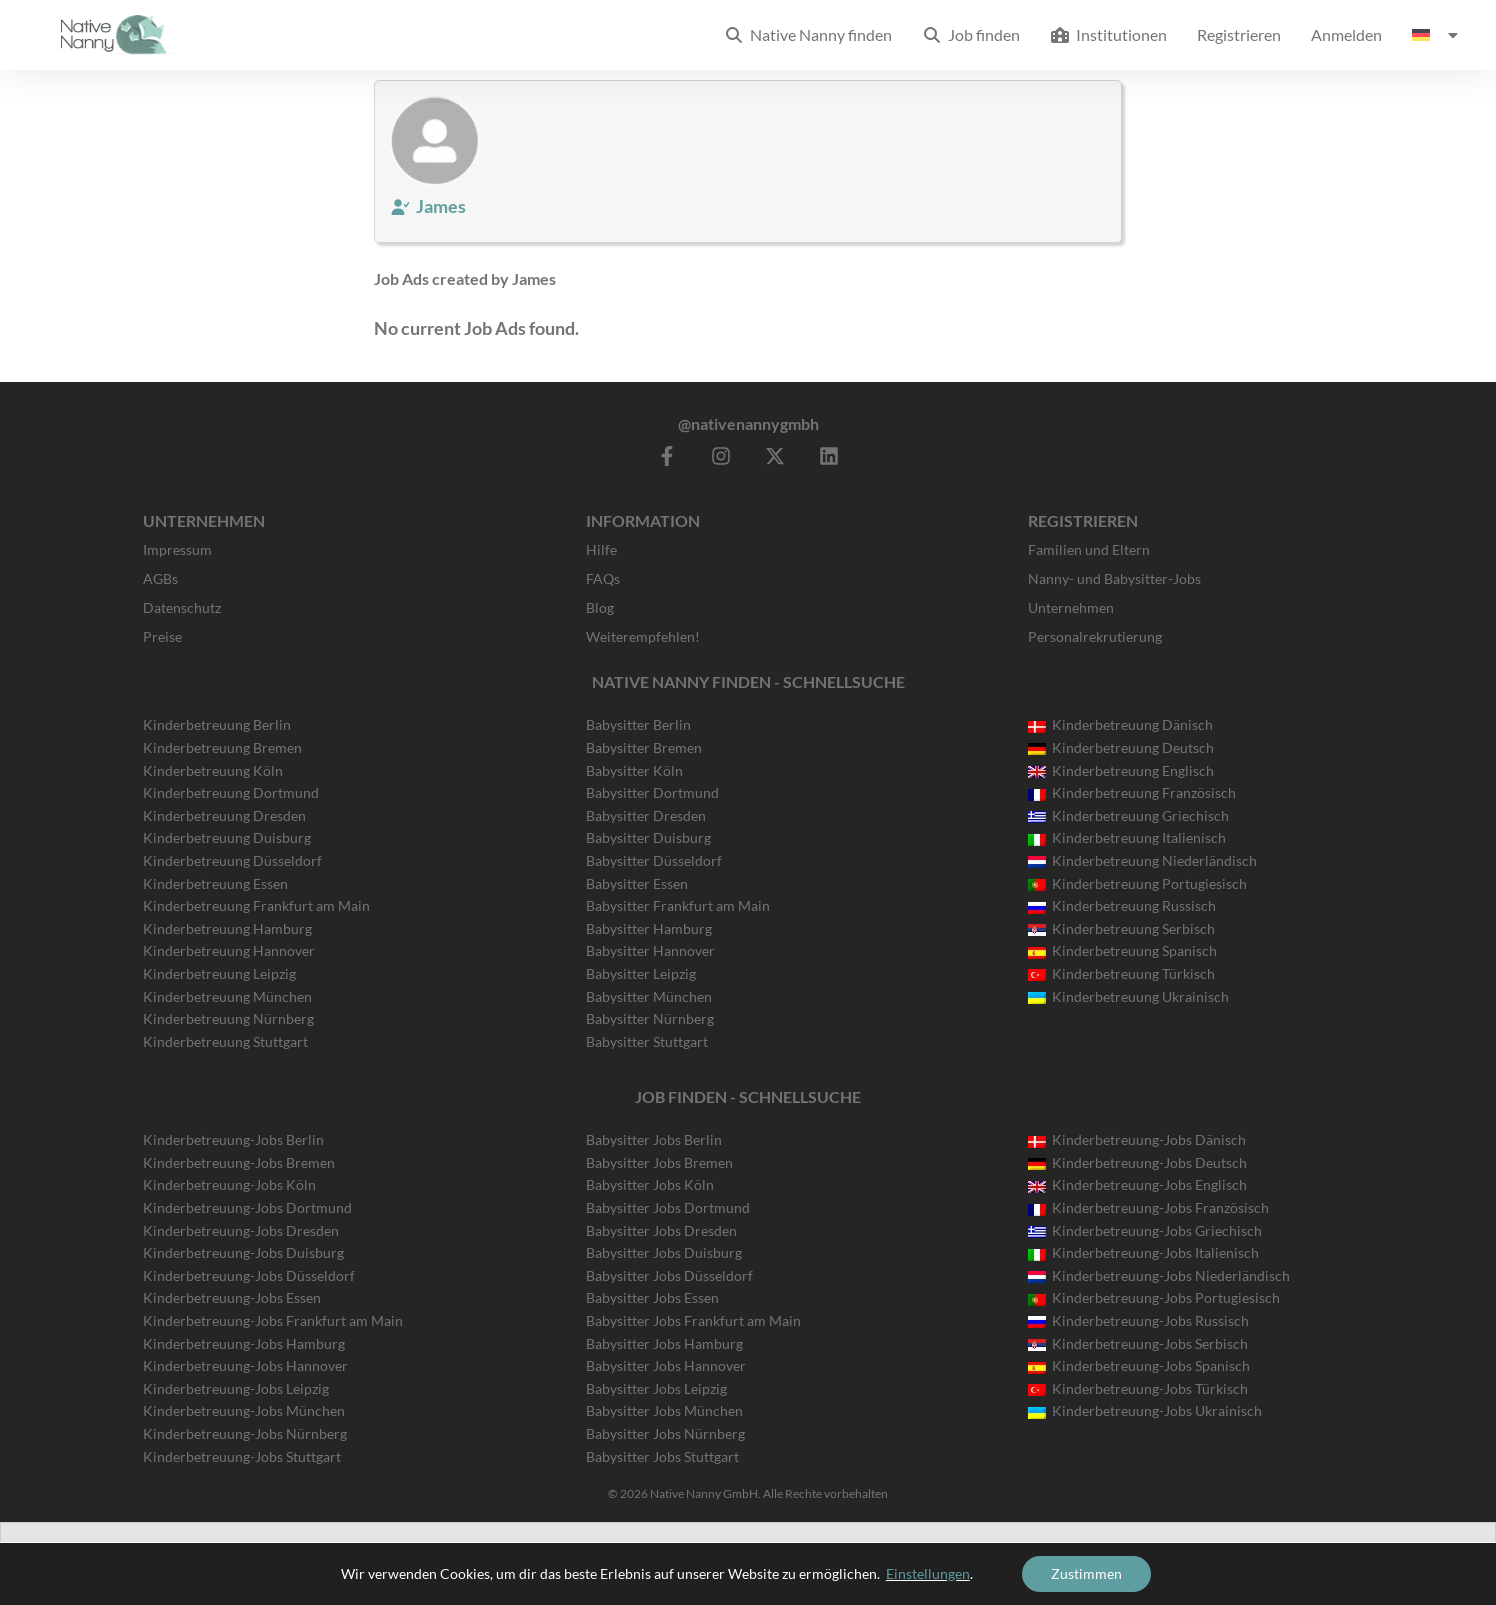 This screenshot has width=1496, height=1605. What do you see at coordinates (971, 34) in the screenshot?
I see `Job finden` at bounding box center [971, 34].